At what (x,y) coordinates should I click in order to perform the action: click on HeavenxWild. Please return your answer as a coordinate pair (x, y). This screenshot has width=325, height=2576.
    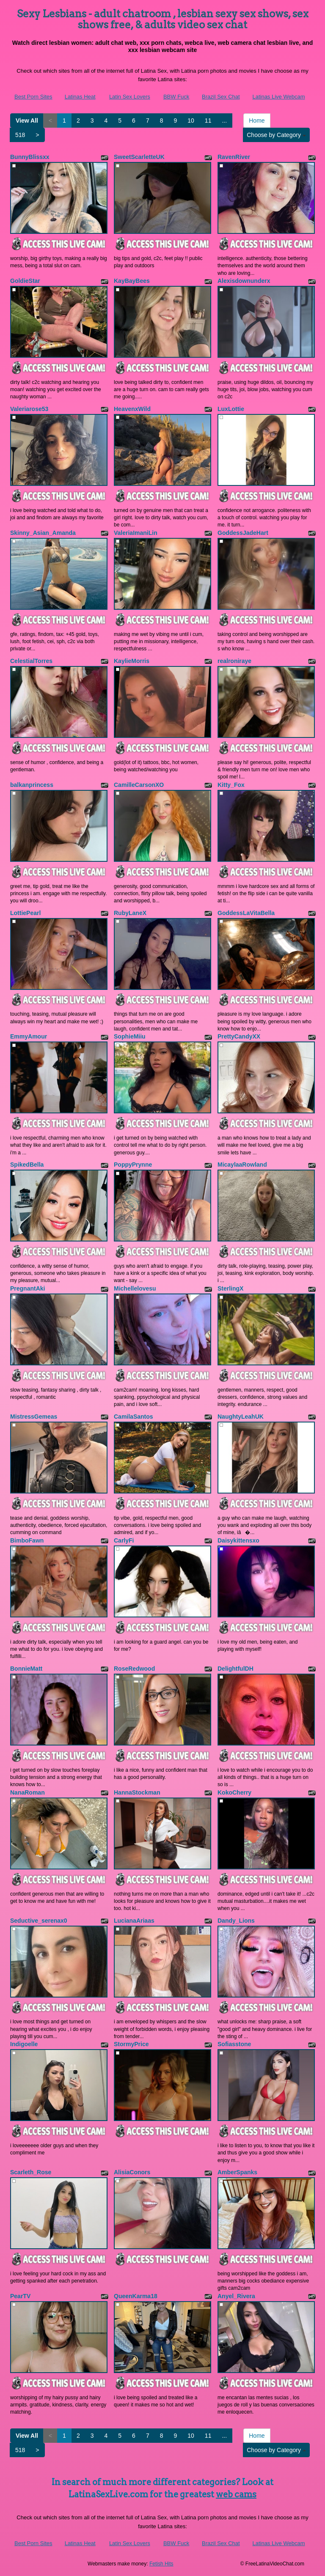
    Looking at the image, I should click on (132, 409).